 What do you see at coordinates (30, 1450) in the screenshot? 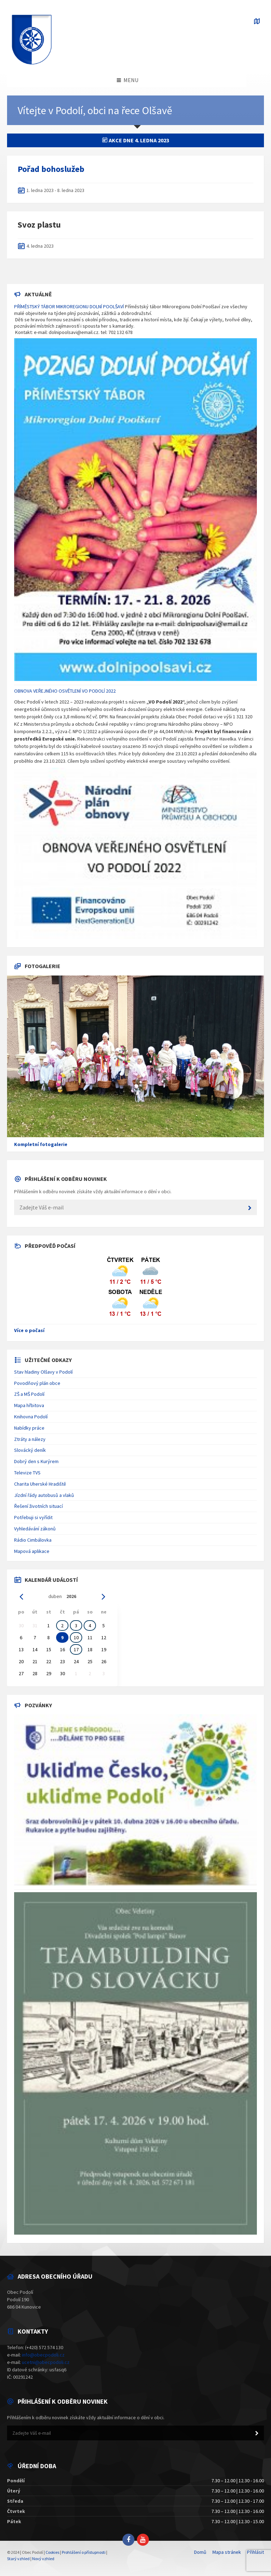
I see `Slovácký deník` at bounding box center [30, 1450].